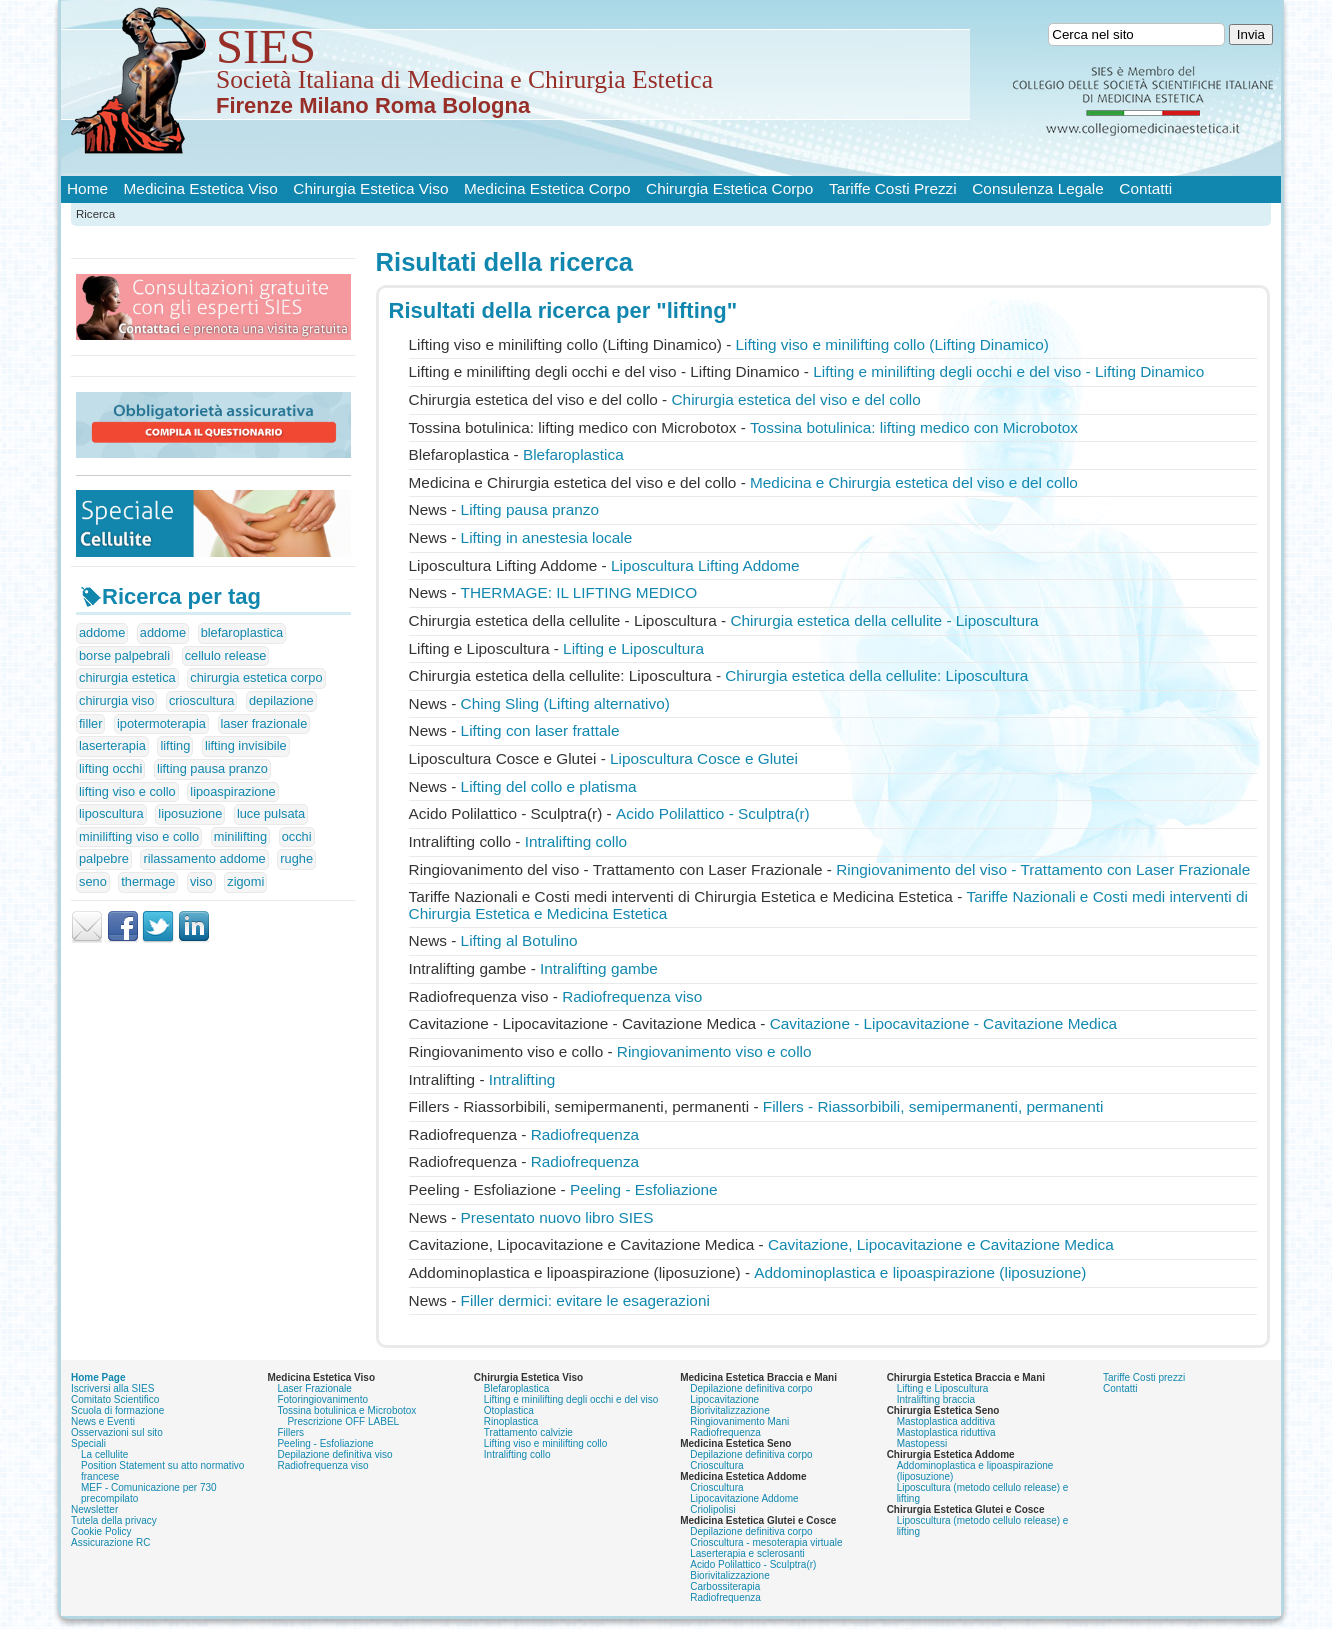 This screenshot has width=1332, height=1629. Describe the element at coordinates (585, 1300) in the screenshot. I see `Filler dermici: evitare le esagerazioni` at that location.